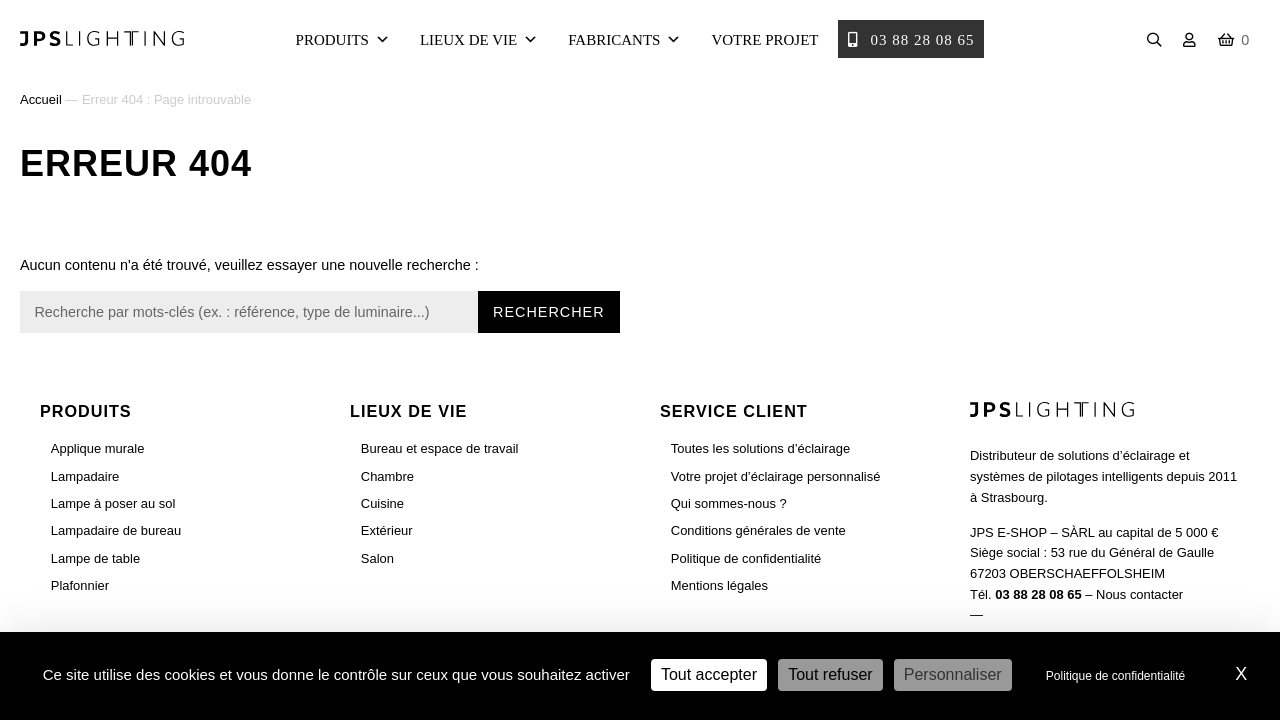  Describe the element at coordinates (911, 40) in the screenshot. I see `03 88 28 08 65` at that location.